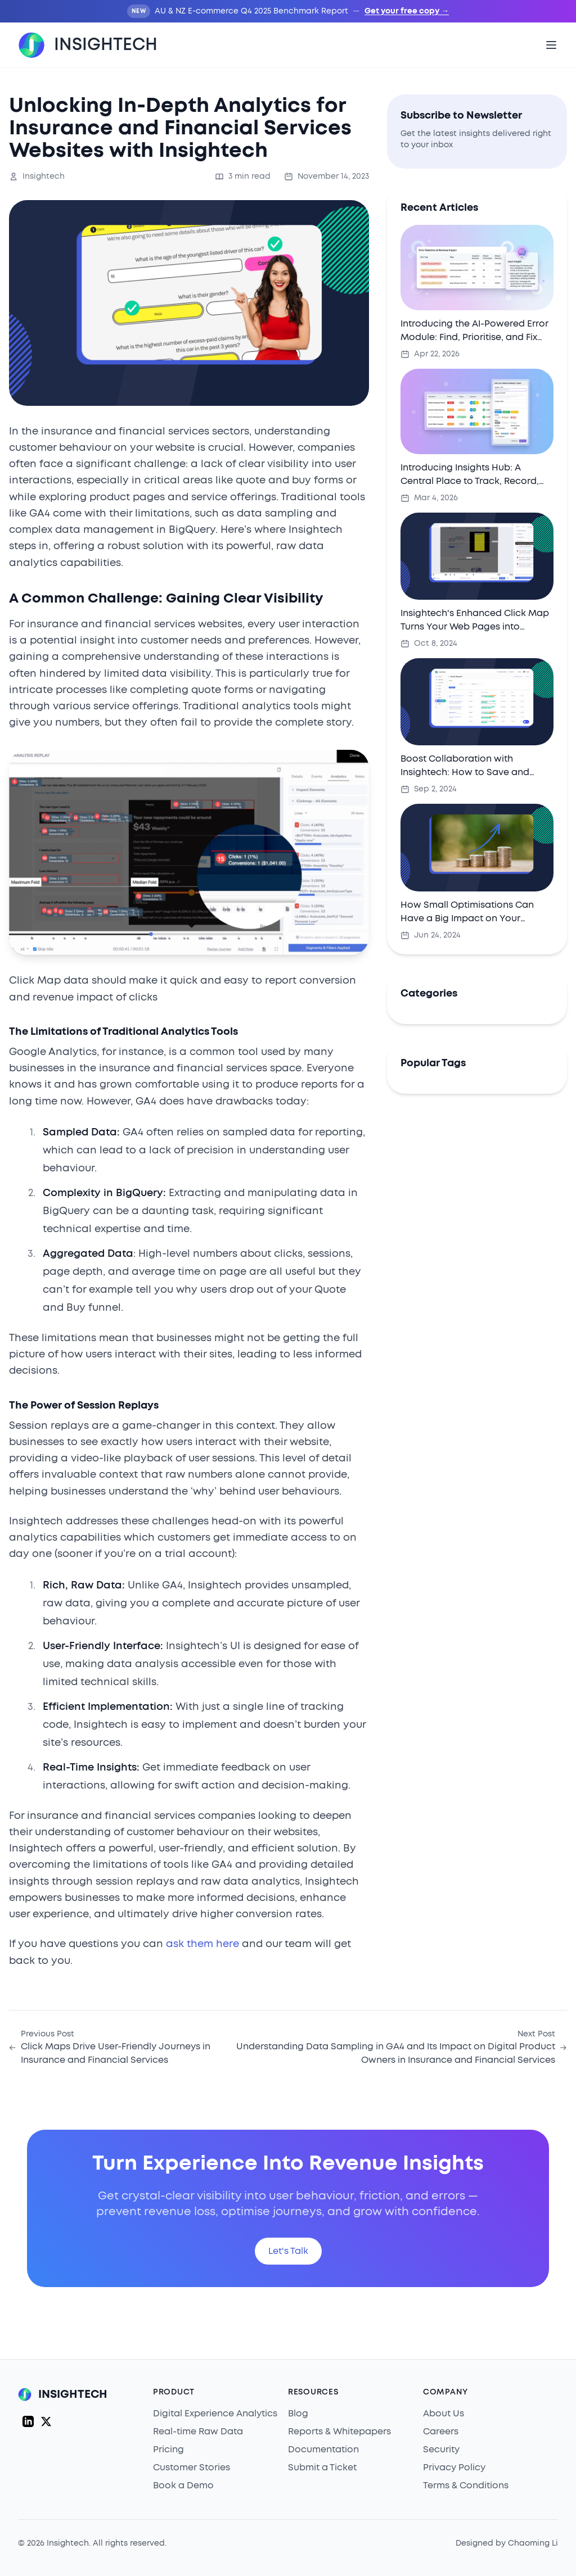 The width and height of the screenshot is (576, 2576). I want to click on About Us, so click(443, 2413).